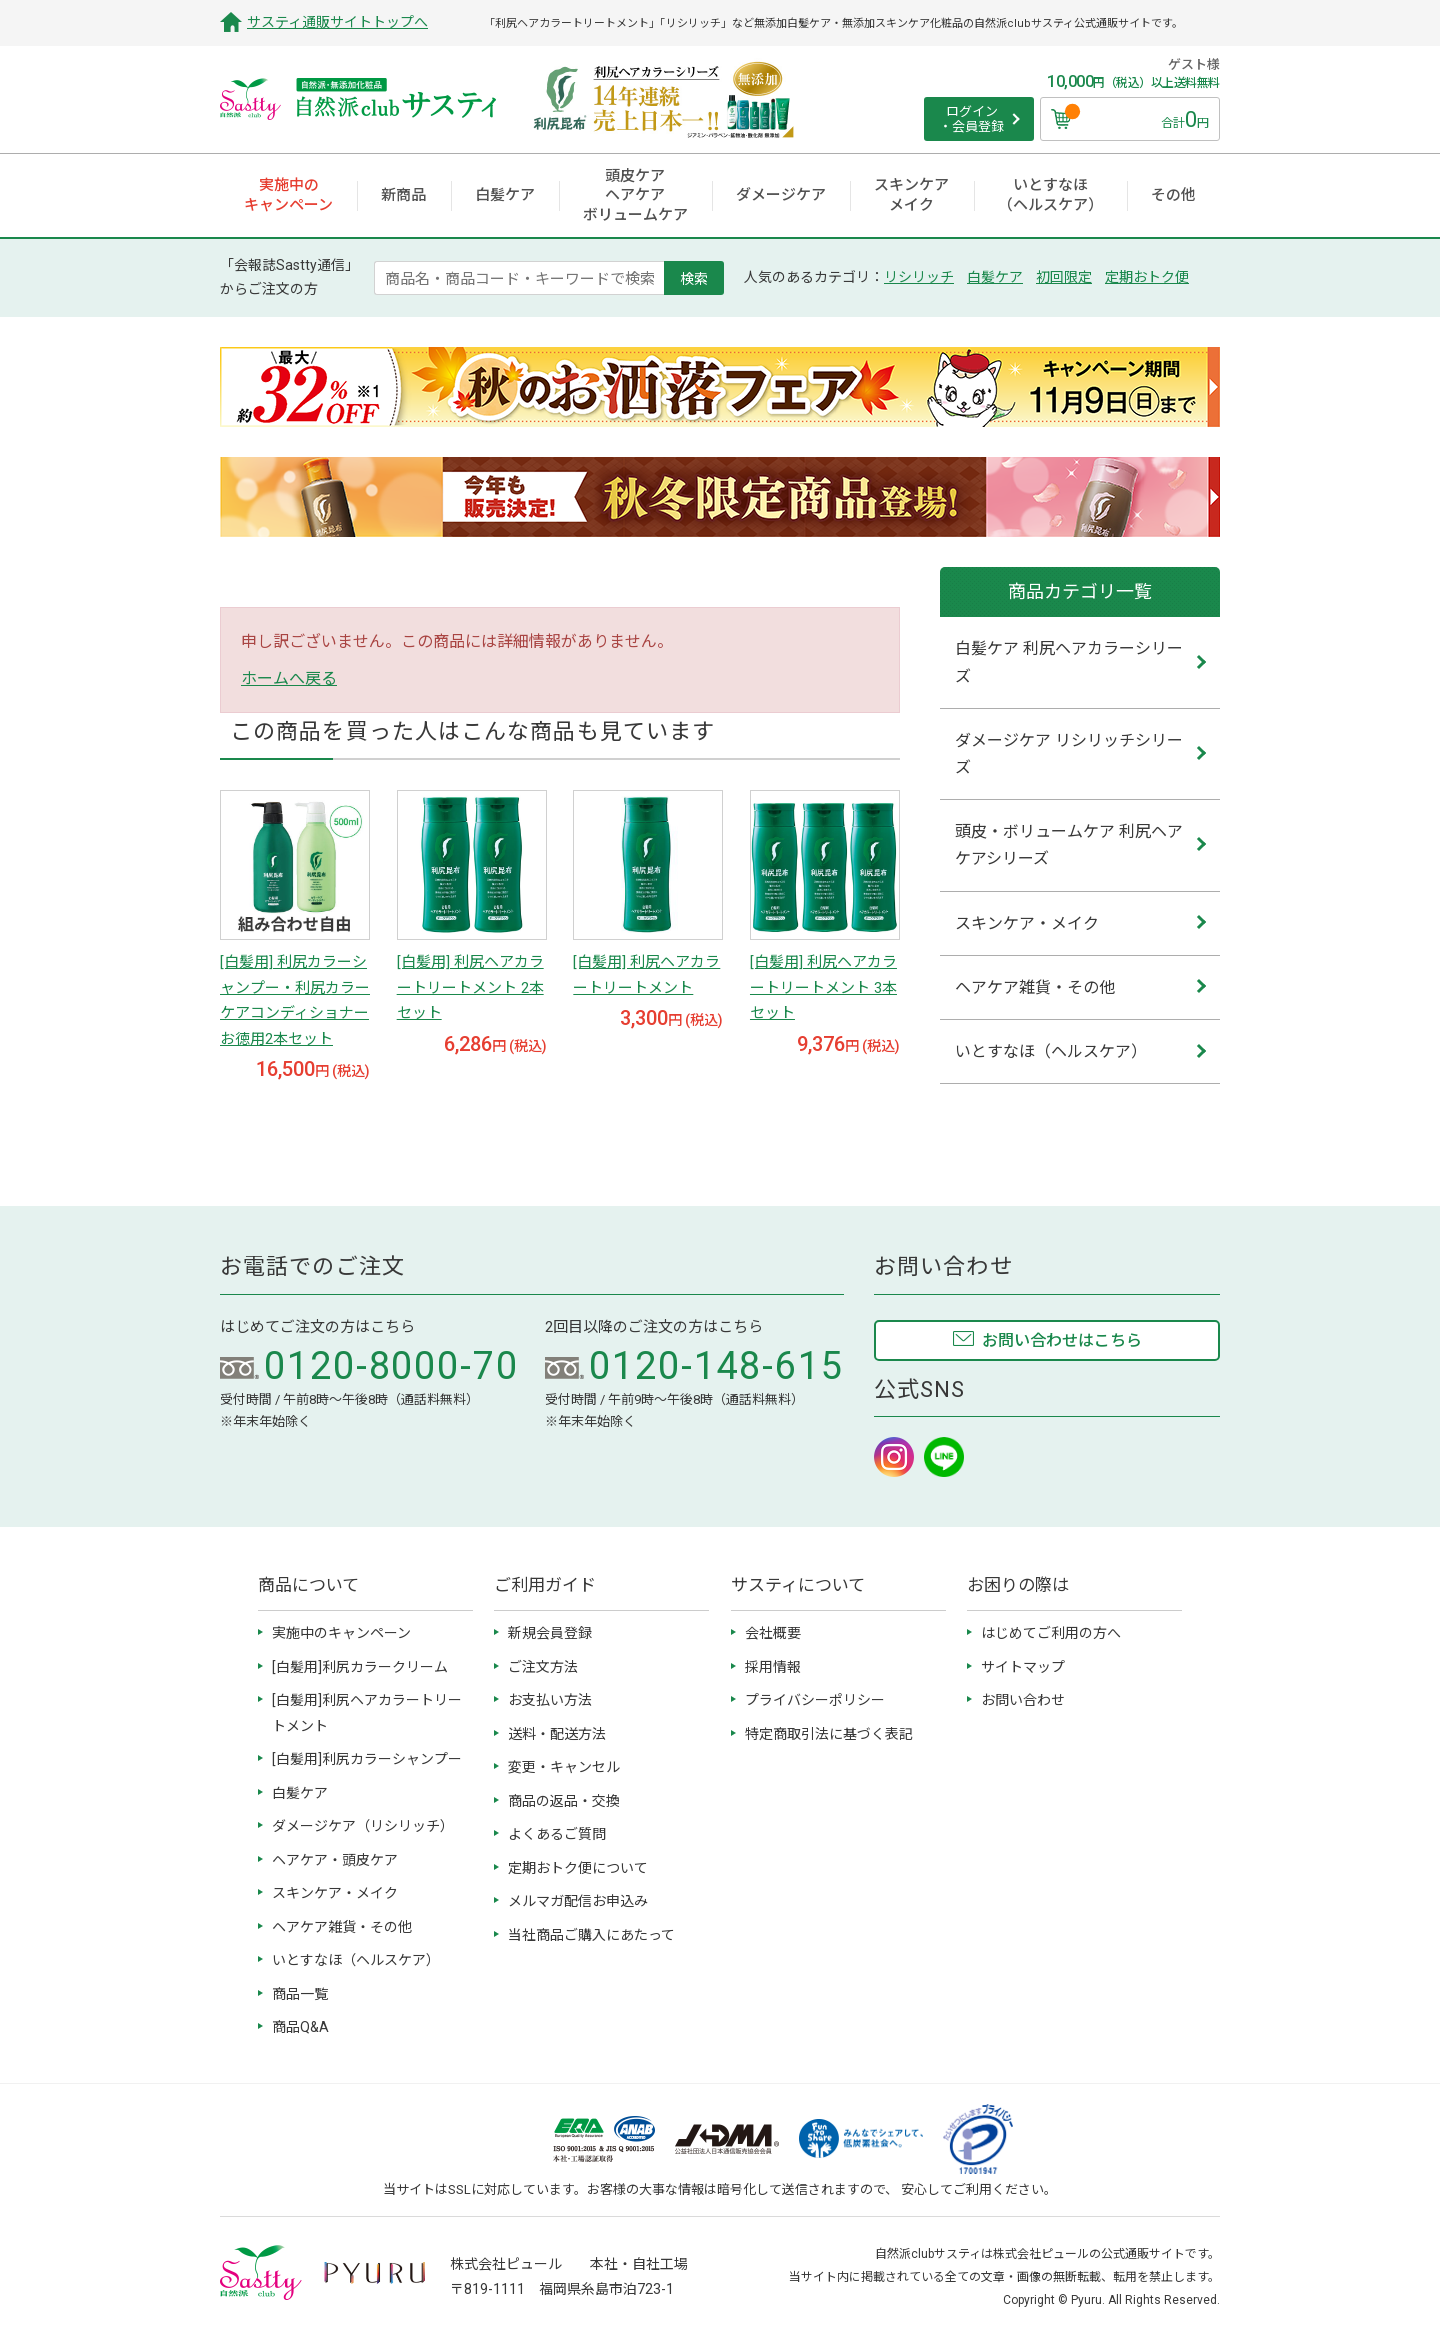 This screenshot has height=2341, width=1440. Describe the element at coordinates (1064, 277) in the screenshot. I see `初回限定` at that location.